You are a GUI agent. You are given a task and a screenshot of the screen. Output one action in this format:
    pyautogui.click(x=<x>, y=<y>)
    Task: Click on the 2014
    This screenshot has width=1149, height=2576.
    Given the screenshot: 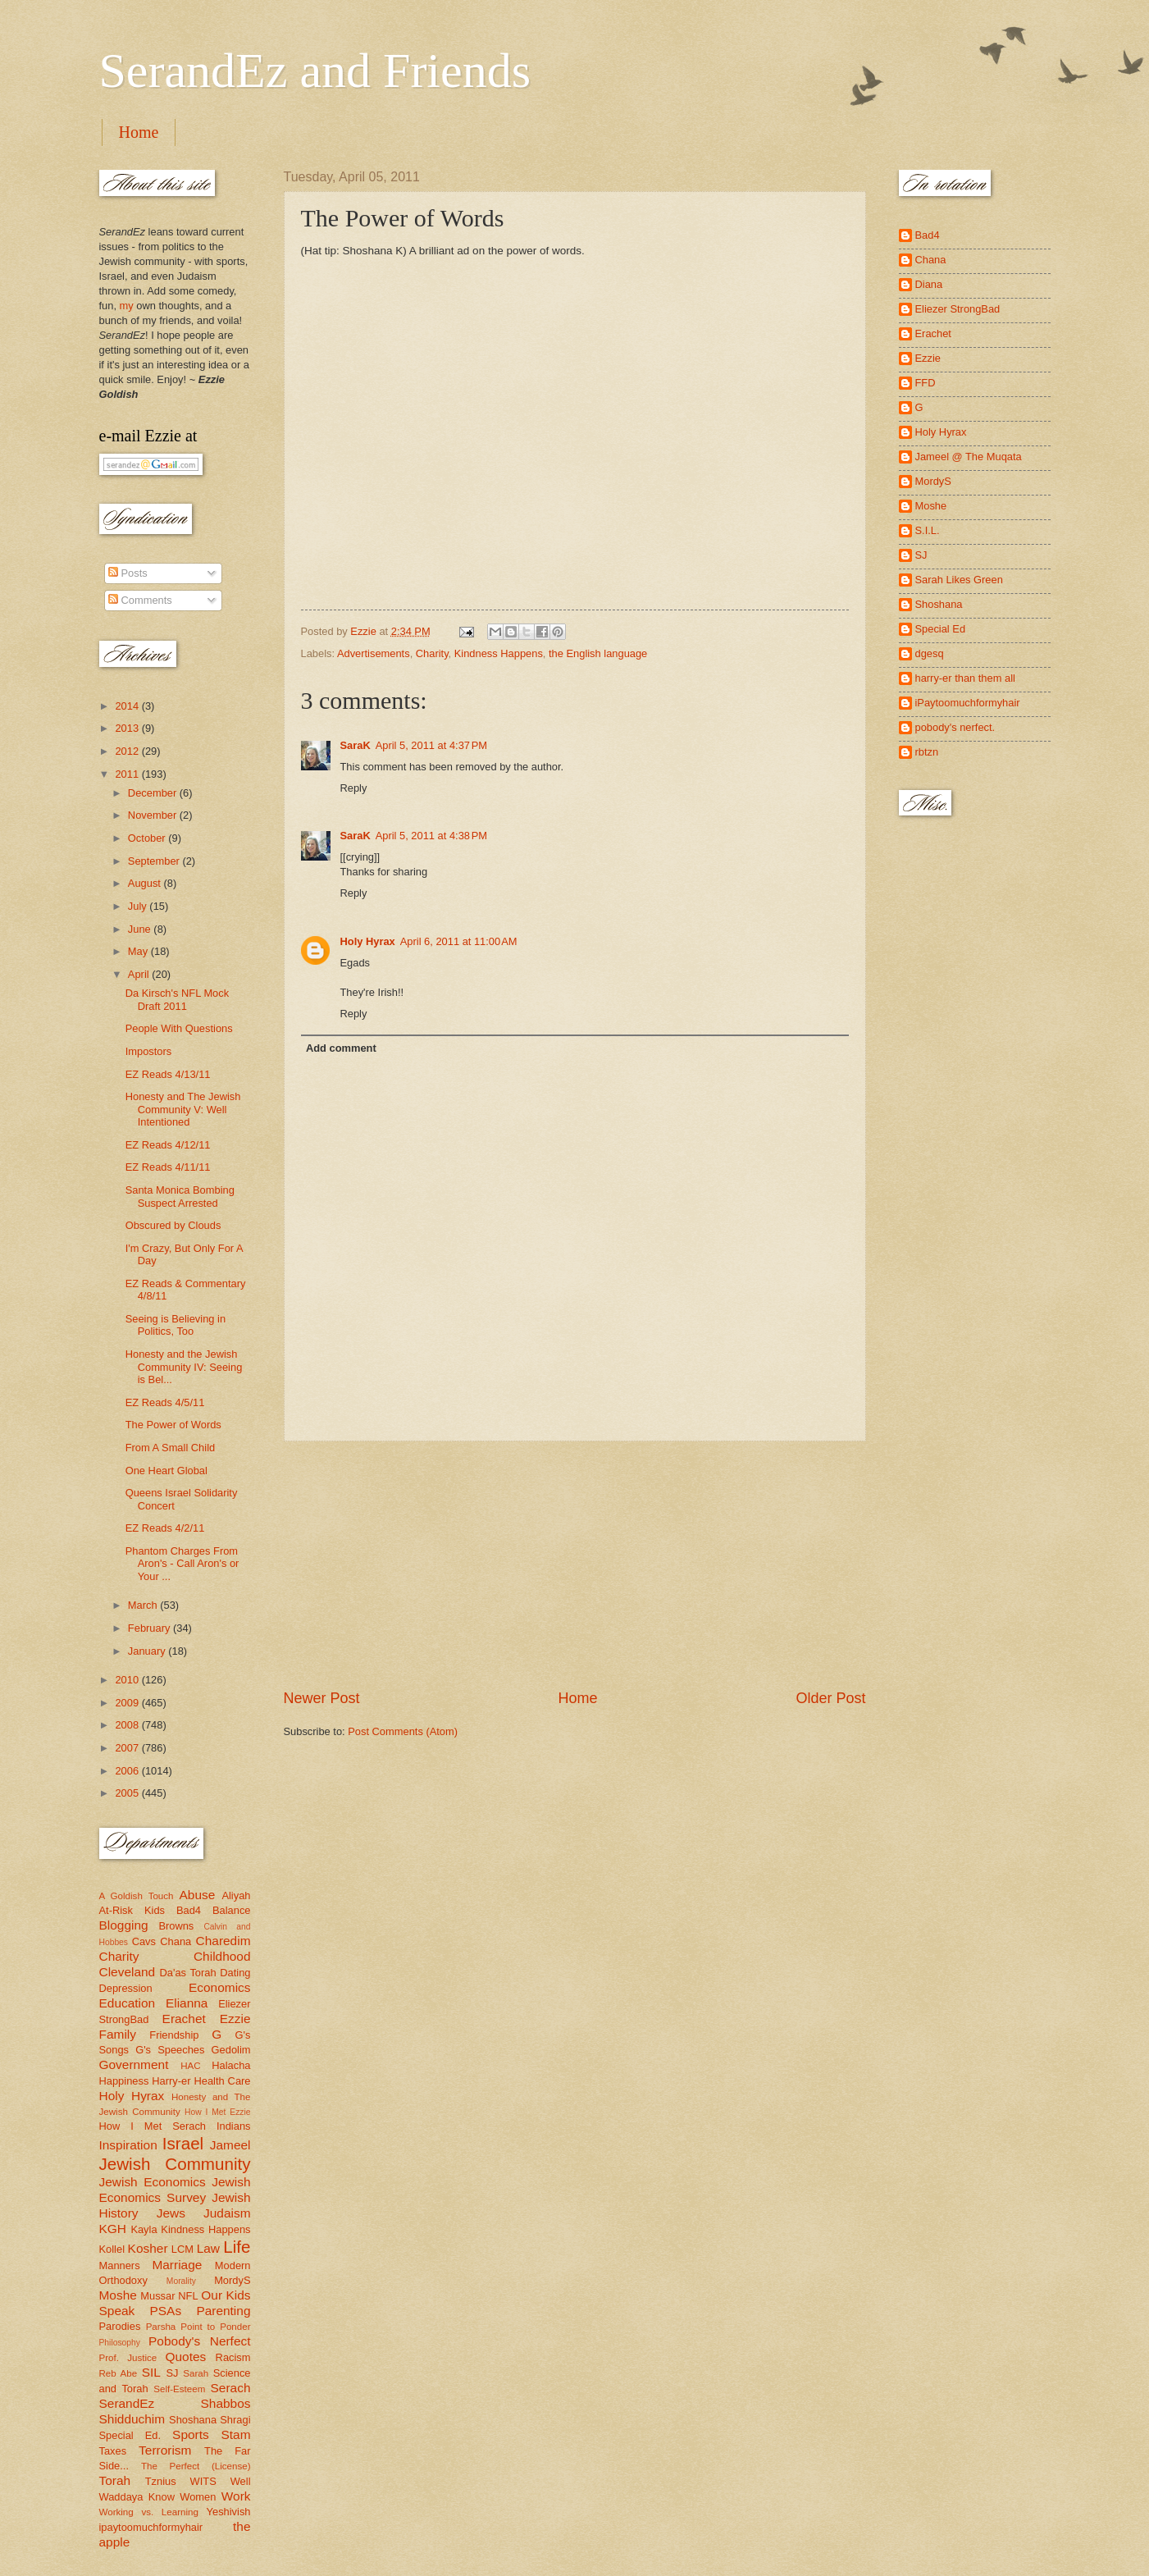 What is the action you would take?
    pyautogui.click(x=128, y=706)
    